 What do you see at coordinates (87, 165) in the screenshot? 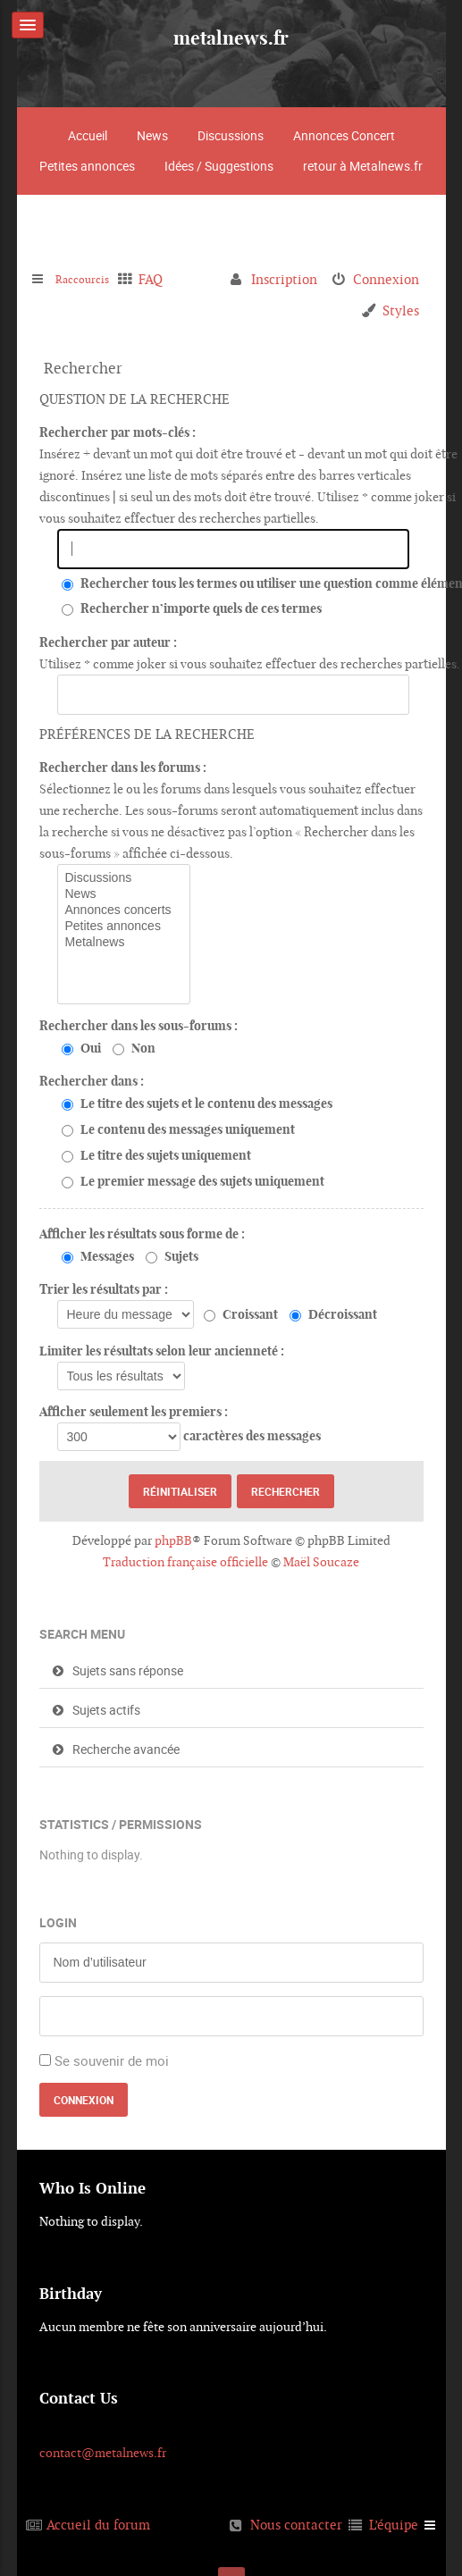
I see `Petites annonces` at bounding box center [87, 165].